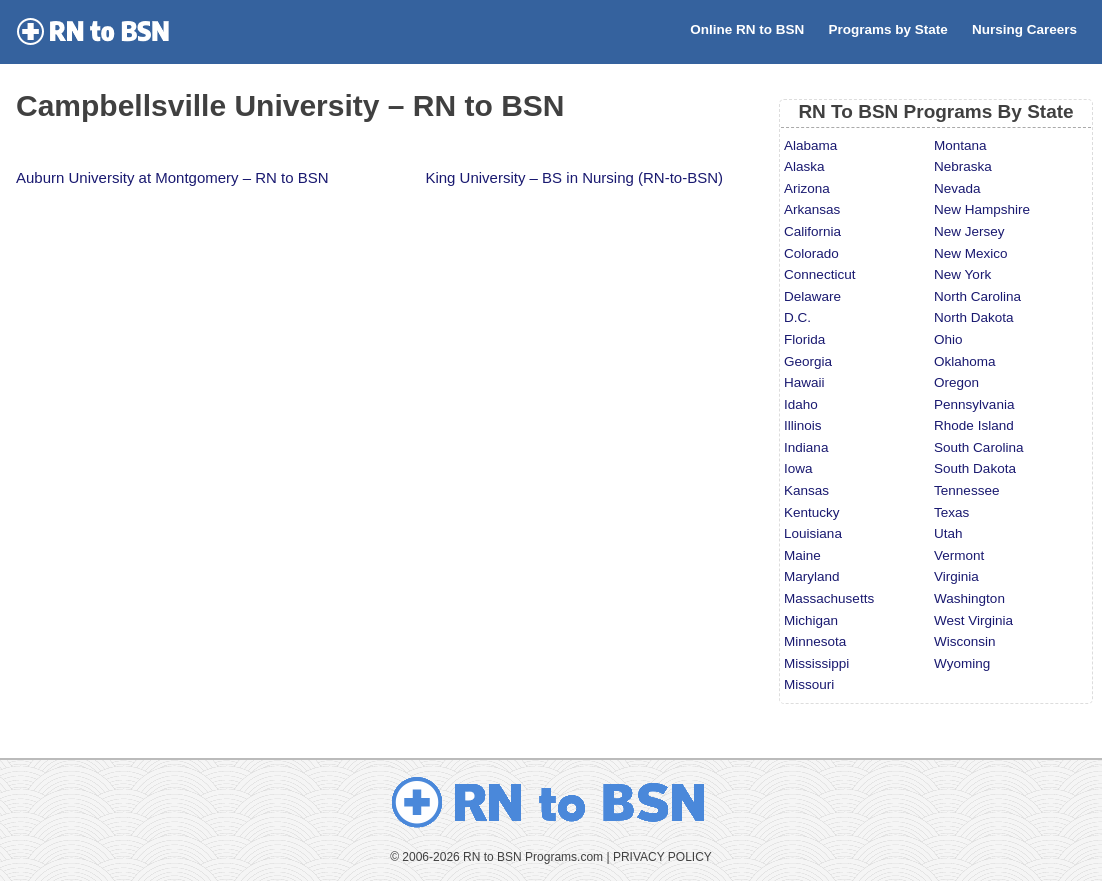 The image size is (1102, 881). I want to click on Arkansas, so click(812, 209).